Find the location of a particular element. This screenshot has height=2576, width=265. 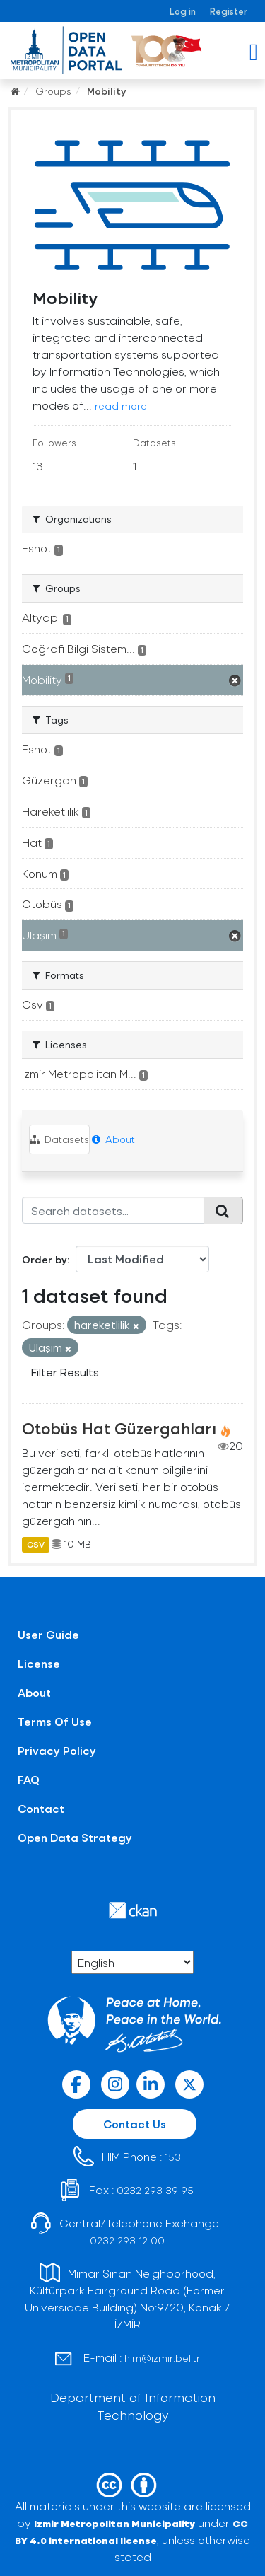

0232 293 12 00 is located at coordinates (127, 2240).